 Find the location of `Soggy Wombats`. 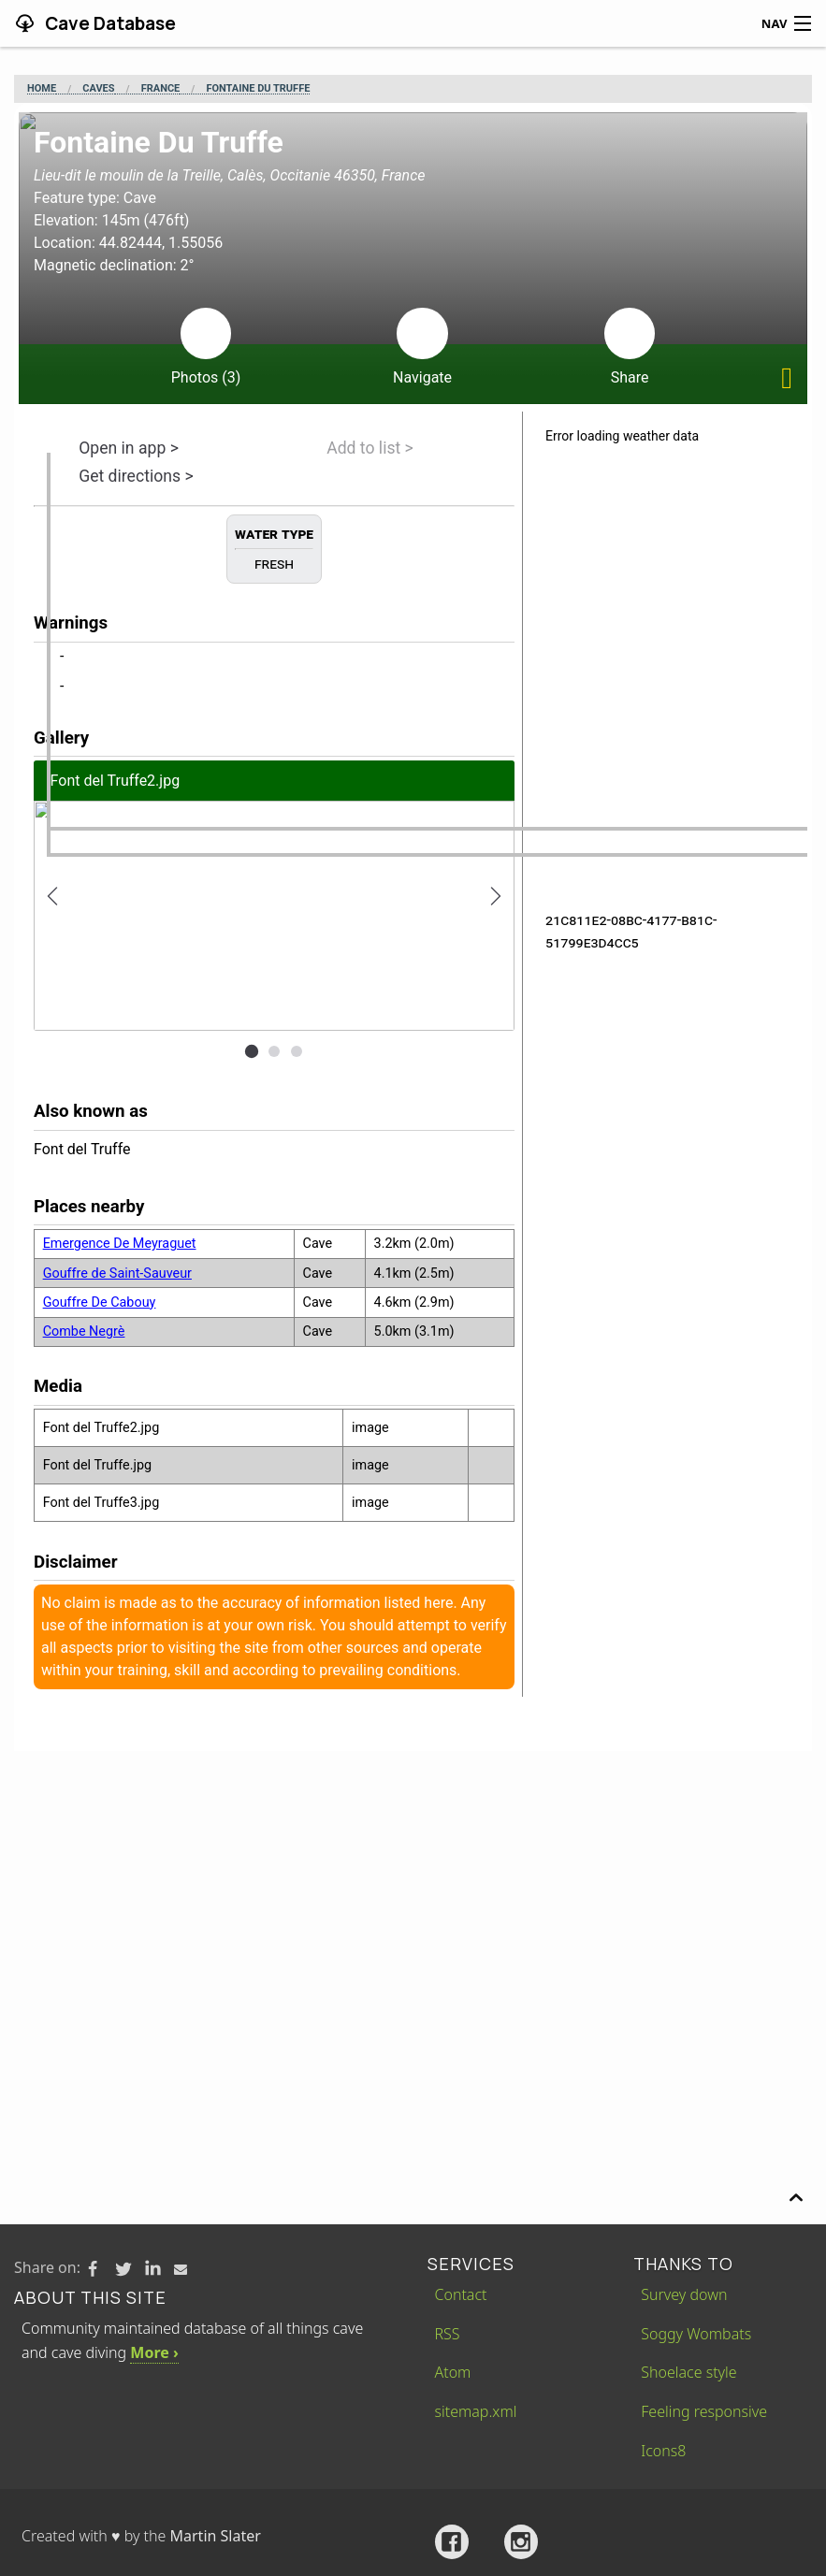

Soggy Wombats is located at coordinates (696, 2333).